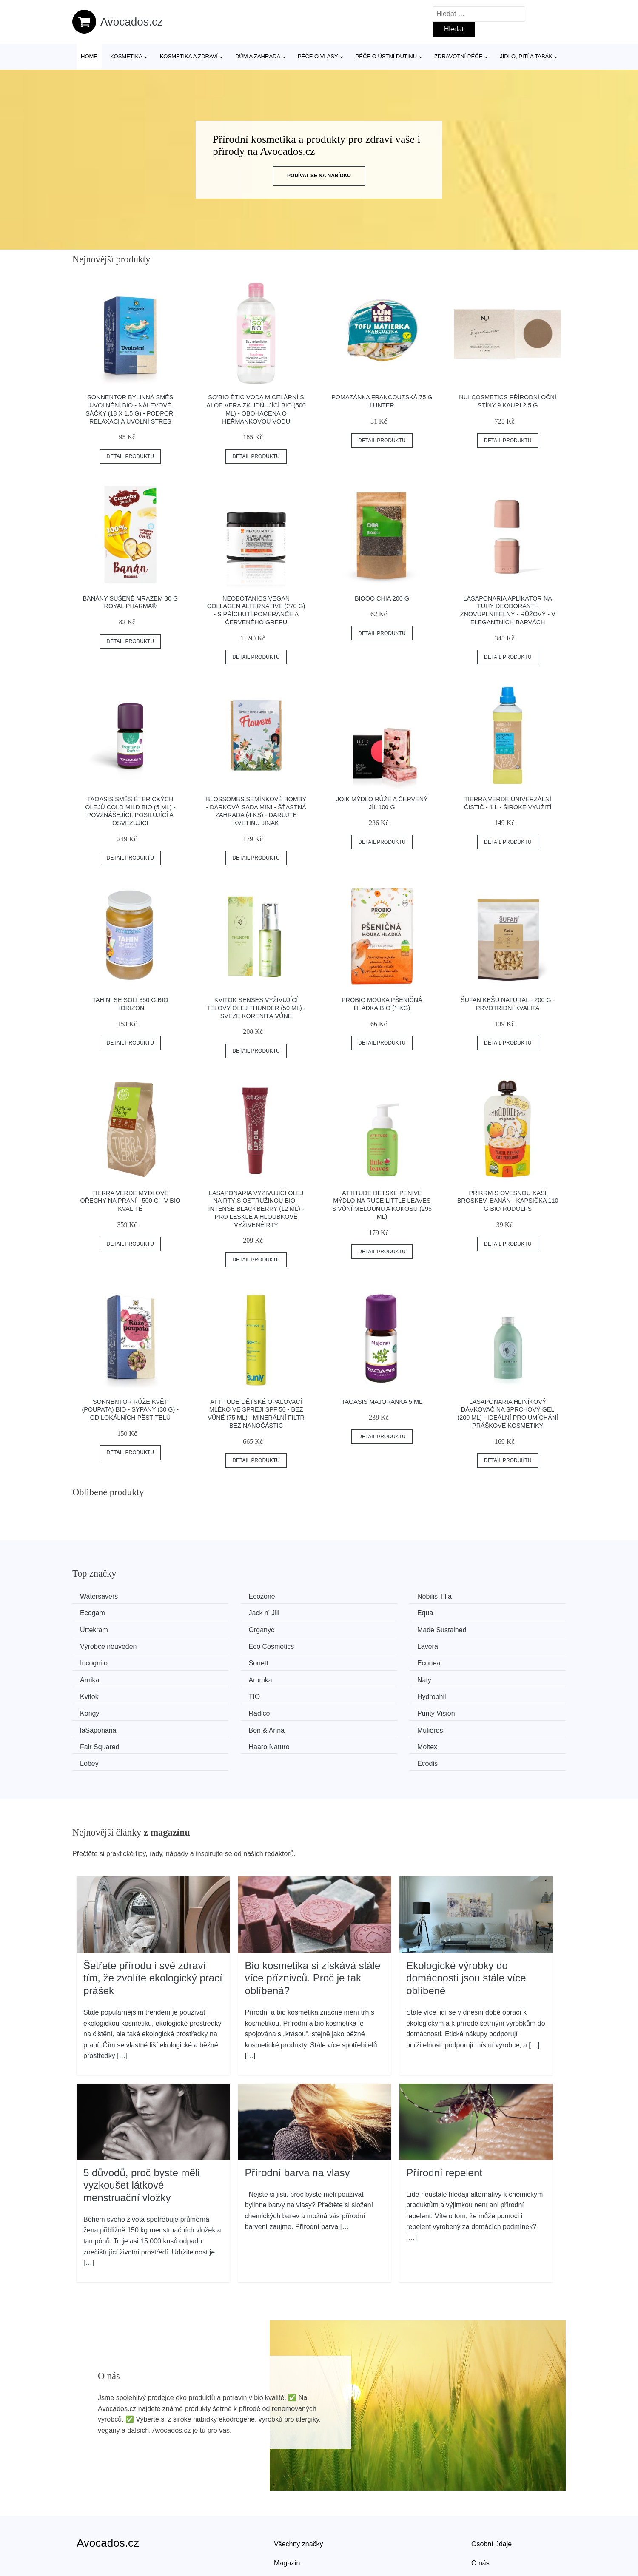 This screenshot has height=2576, width=638. What do you see at coordinates (291, 2526) in the screenshot?
I see `Mapa webu` at bounding box center [291, 2526].